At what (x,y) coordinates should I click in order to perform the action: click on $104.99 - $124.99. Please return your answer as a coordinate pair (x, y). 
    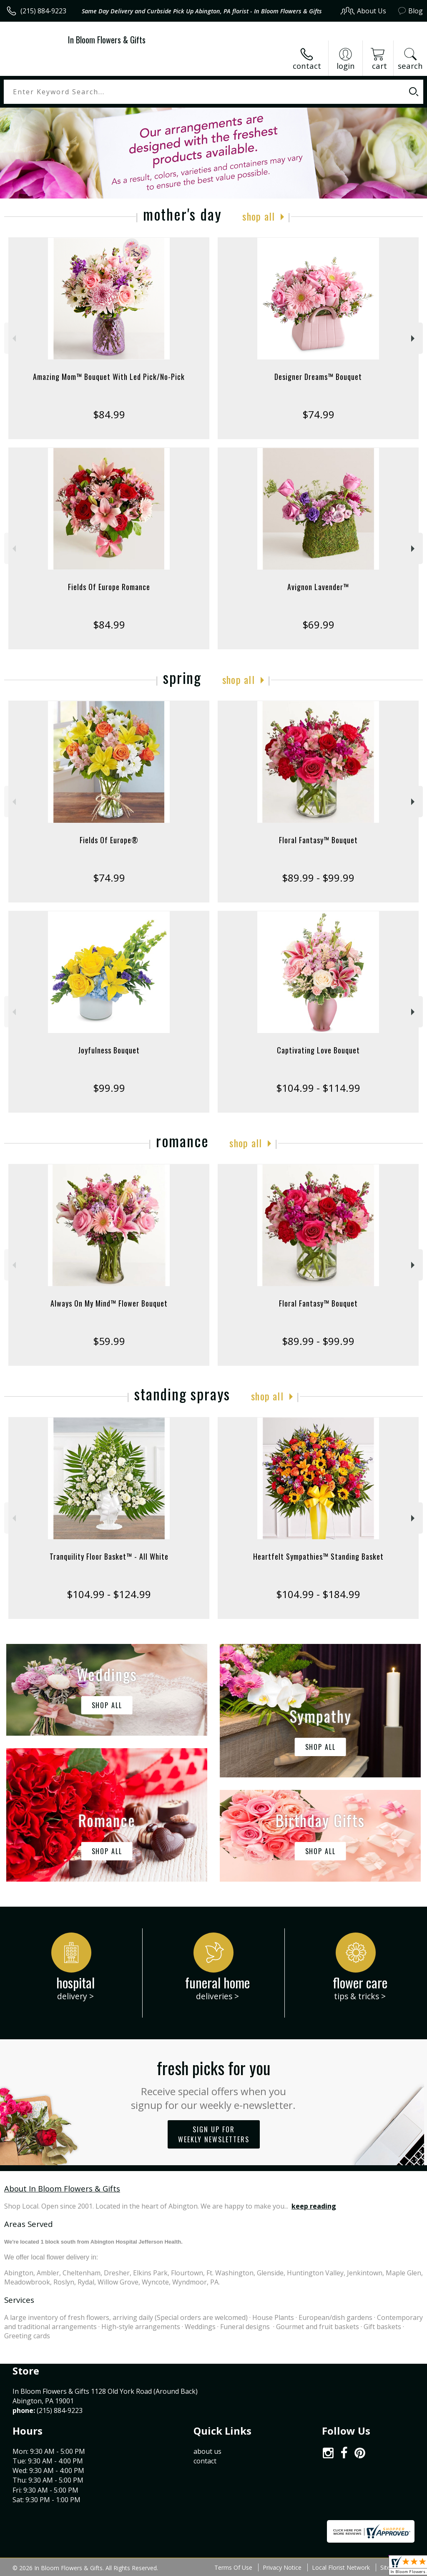
    Looking at the image, I should click on (109, 1594).